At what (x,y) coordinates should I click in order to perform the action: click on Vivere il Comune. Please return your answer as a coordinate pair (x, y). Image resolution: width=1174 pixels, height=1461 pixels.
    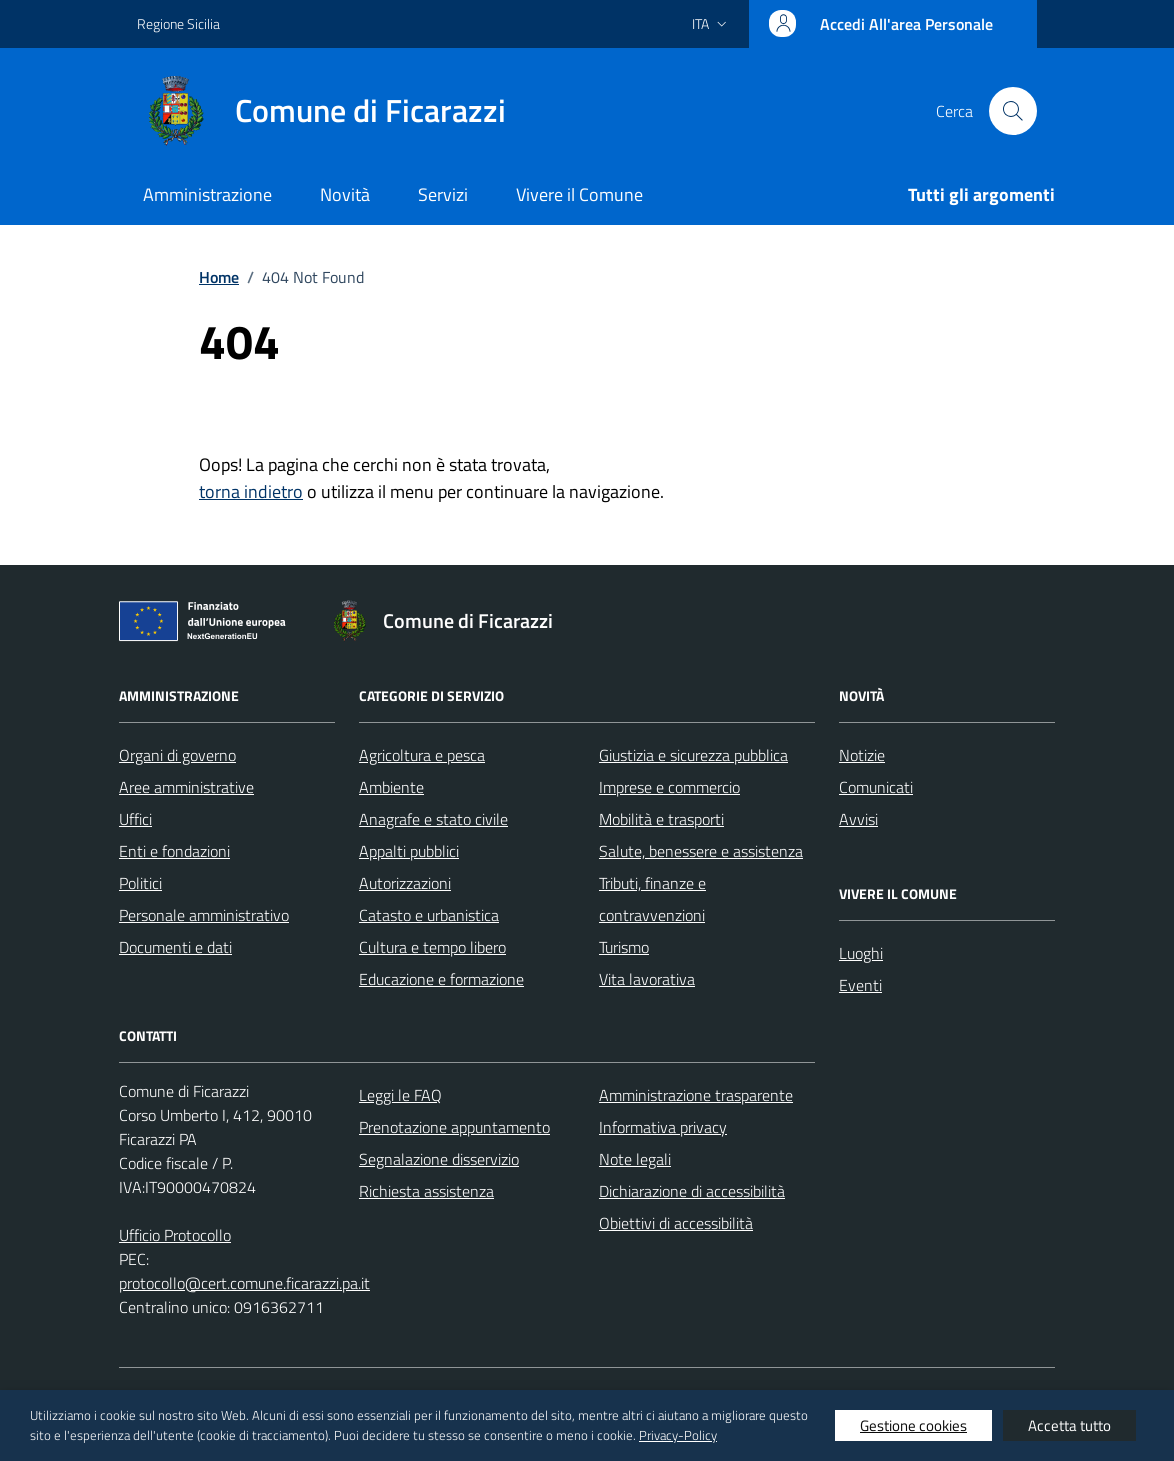
    Looking at the image, I should click on (579, 194).